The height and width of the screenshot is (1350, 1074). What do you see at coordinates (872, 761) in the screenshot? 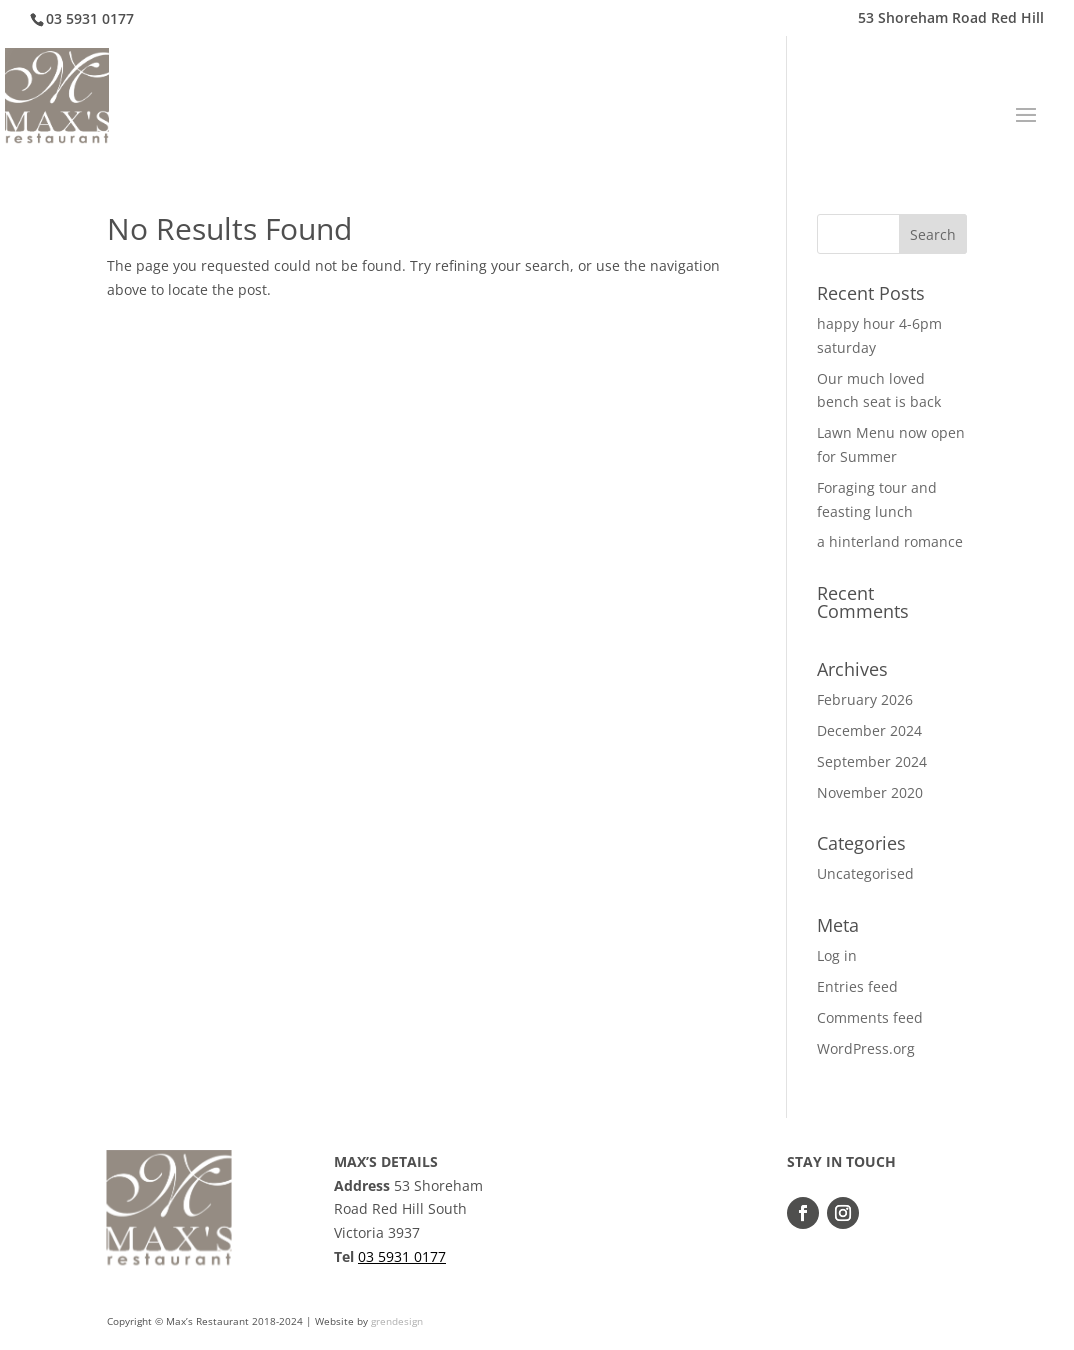
I see `September 2024` at bounding box center [872, 761].